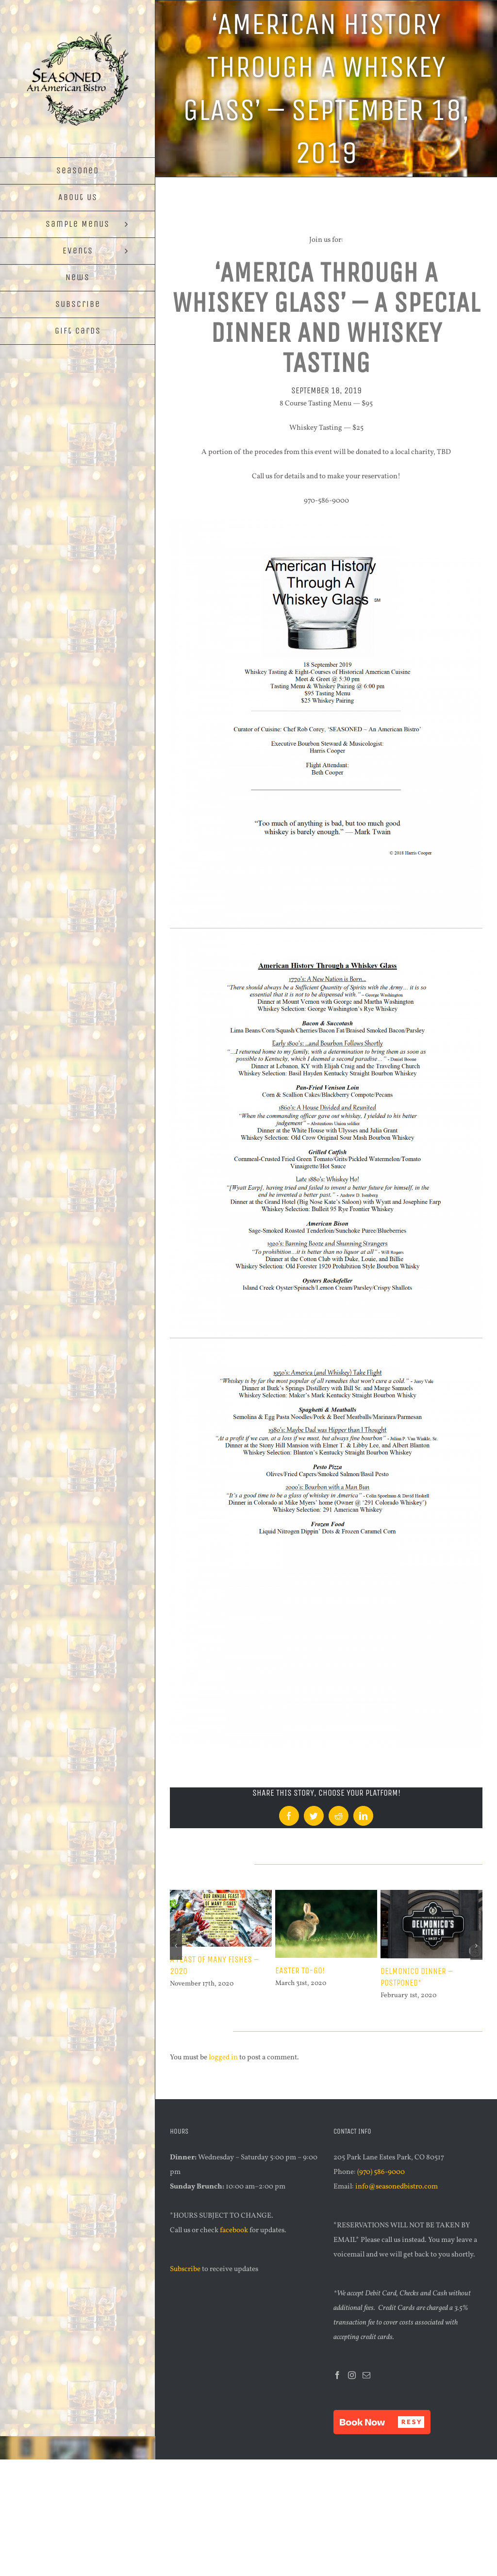 The width and height of the screenshot is (497, 2576). I want to click on facebook, so click(234, 2230).